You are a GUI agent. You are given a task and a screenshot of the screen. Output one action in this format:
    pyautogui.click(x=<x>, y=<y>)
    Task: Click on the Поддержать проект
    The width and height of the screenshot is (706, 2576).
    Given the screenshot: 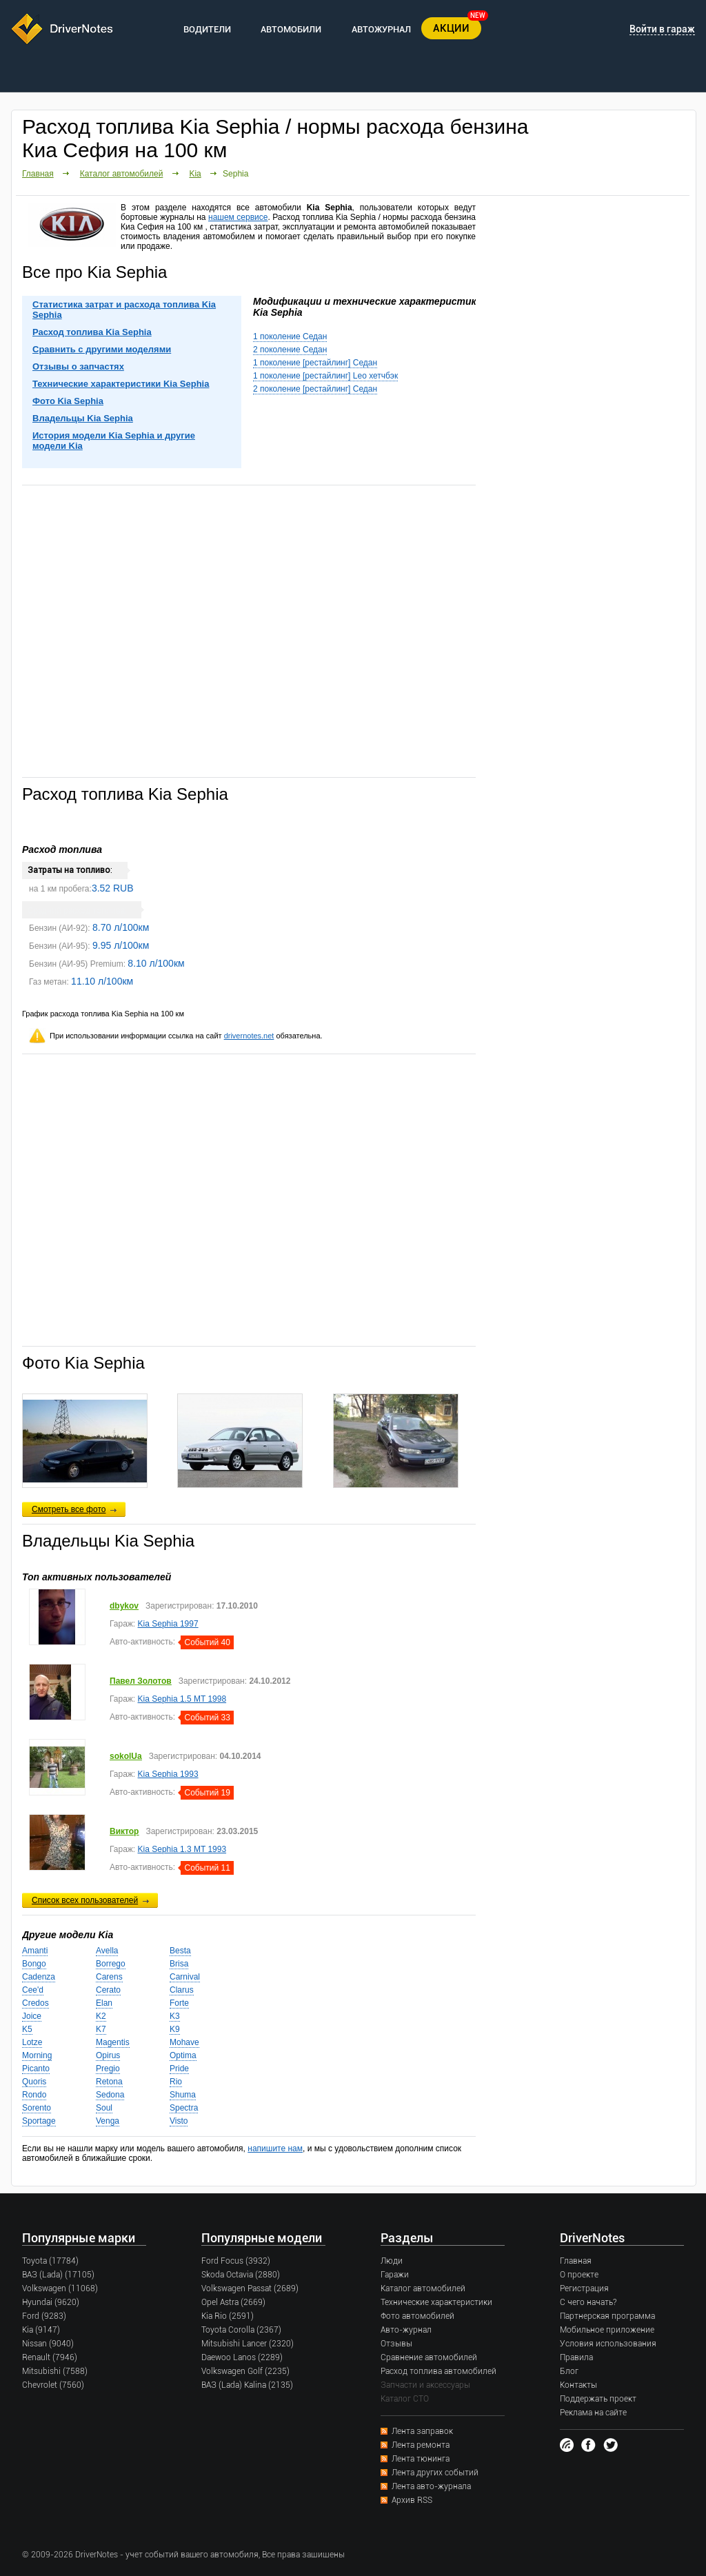 What is the action you would take?
    pyautogui.click(x=598, y=2399)
    